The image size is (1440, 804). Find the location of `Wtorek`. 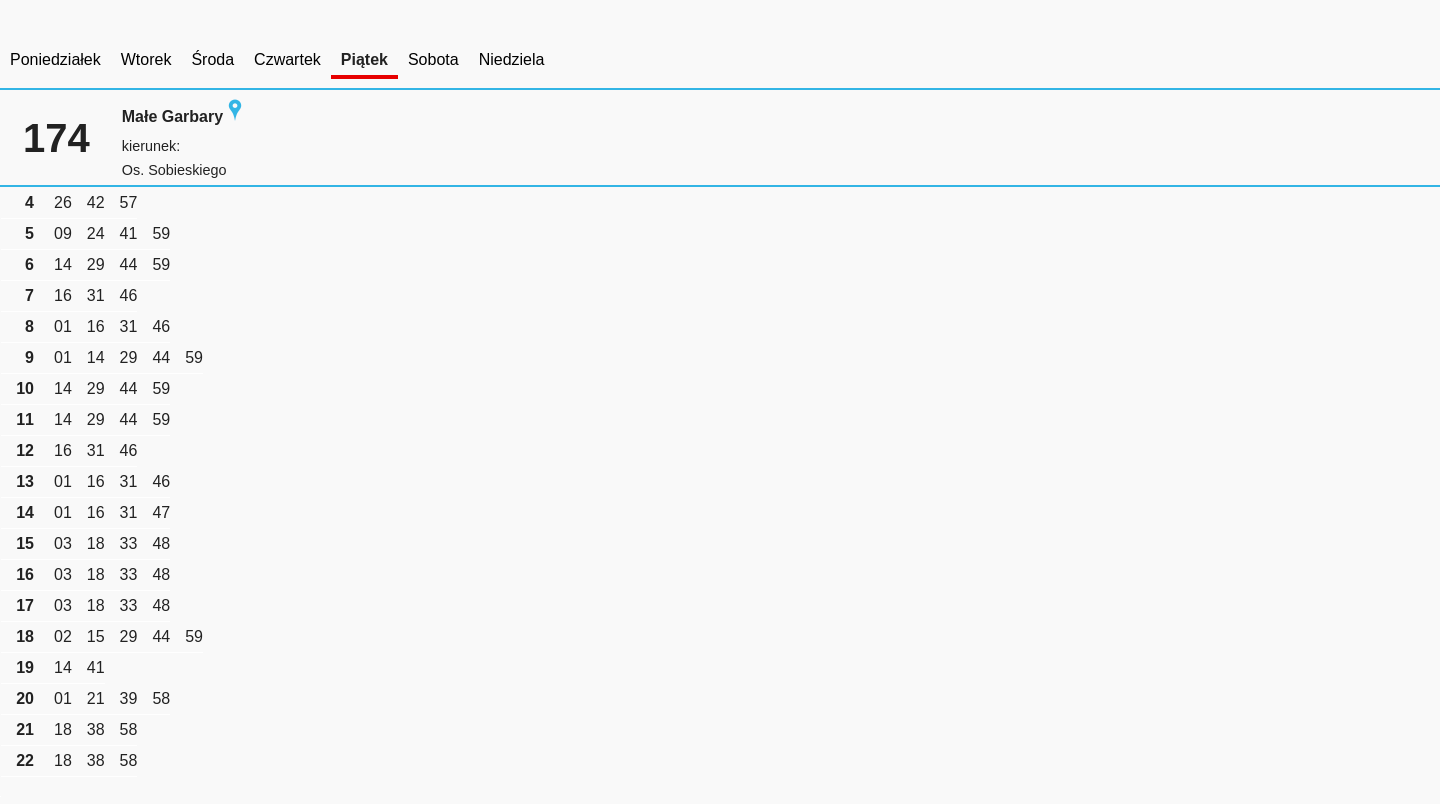

Wtorek is located at coordinates (146, 59).